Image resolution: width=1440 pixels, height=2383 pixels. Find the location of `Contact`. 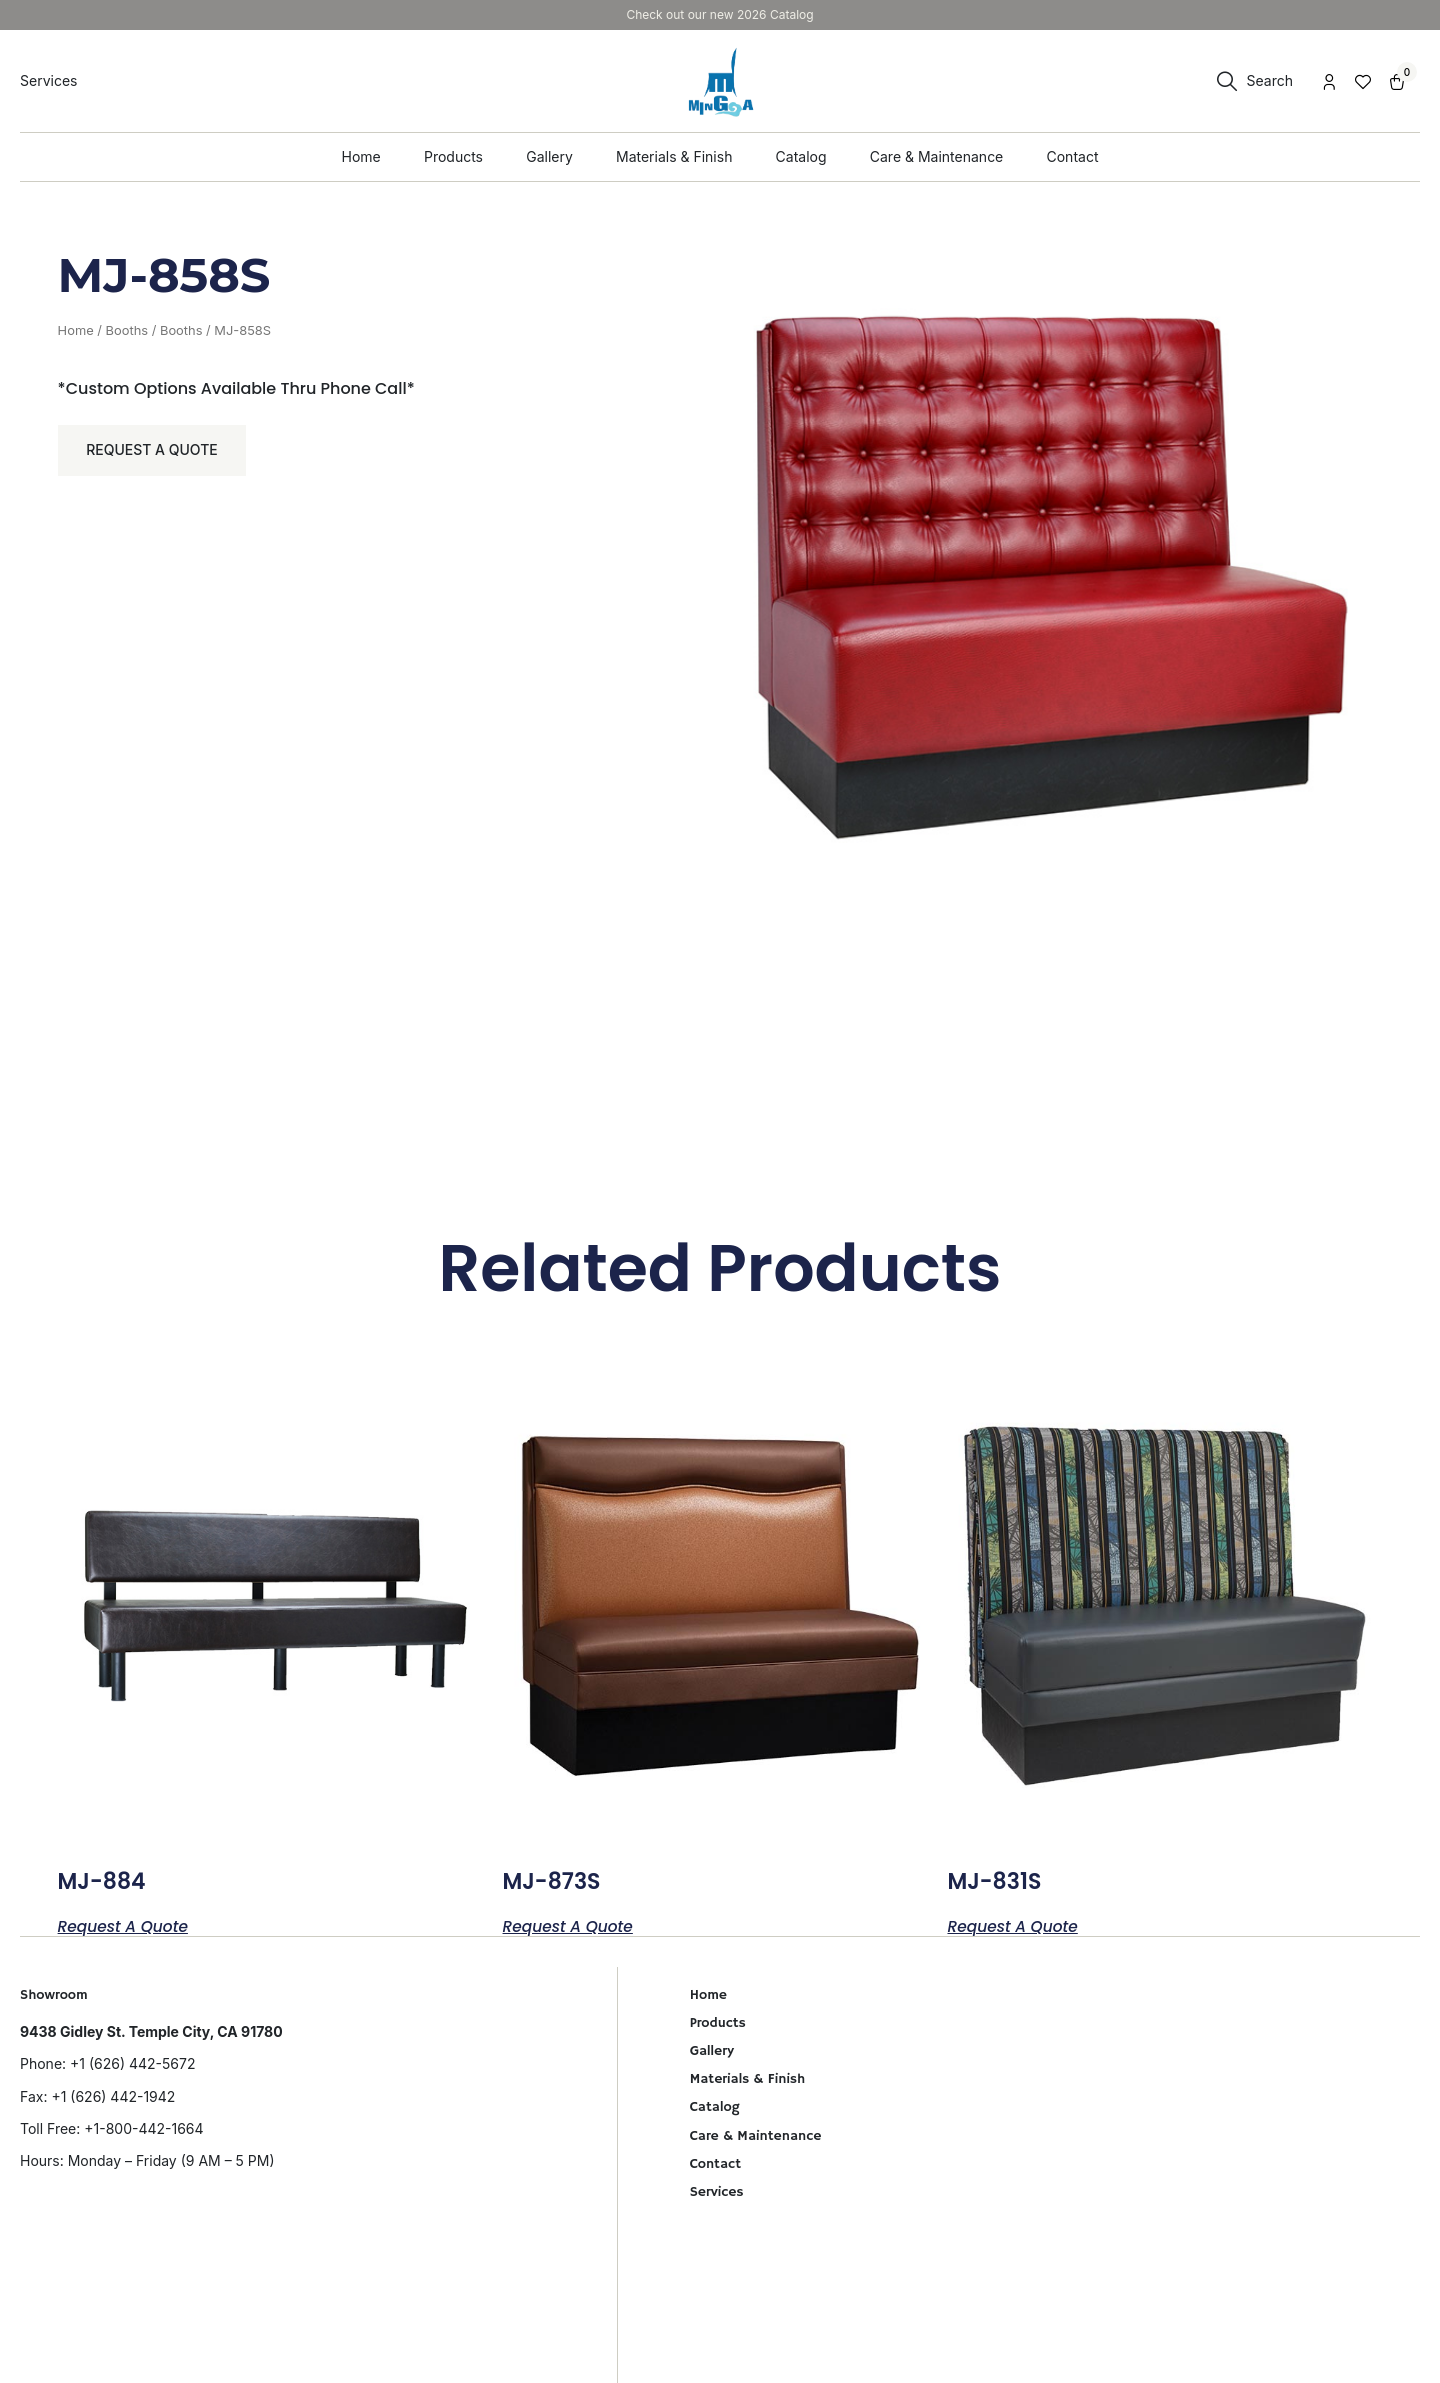

Contact is located at coordinates (715, 2164).